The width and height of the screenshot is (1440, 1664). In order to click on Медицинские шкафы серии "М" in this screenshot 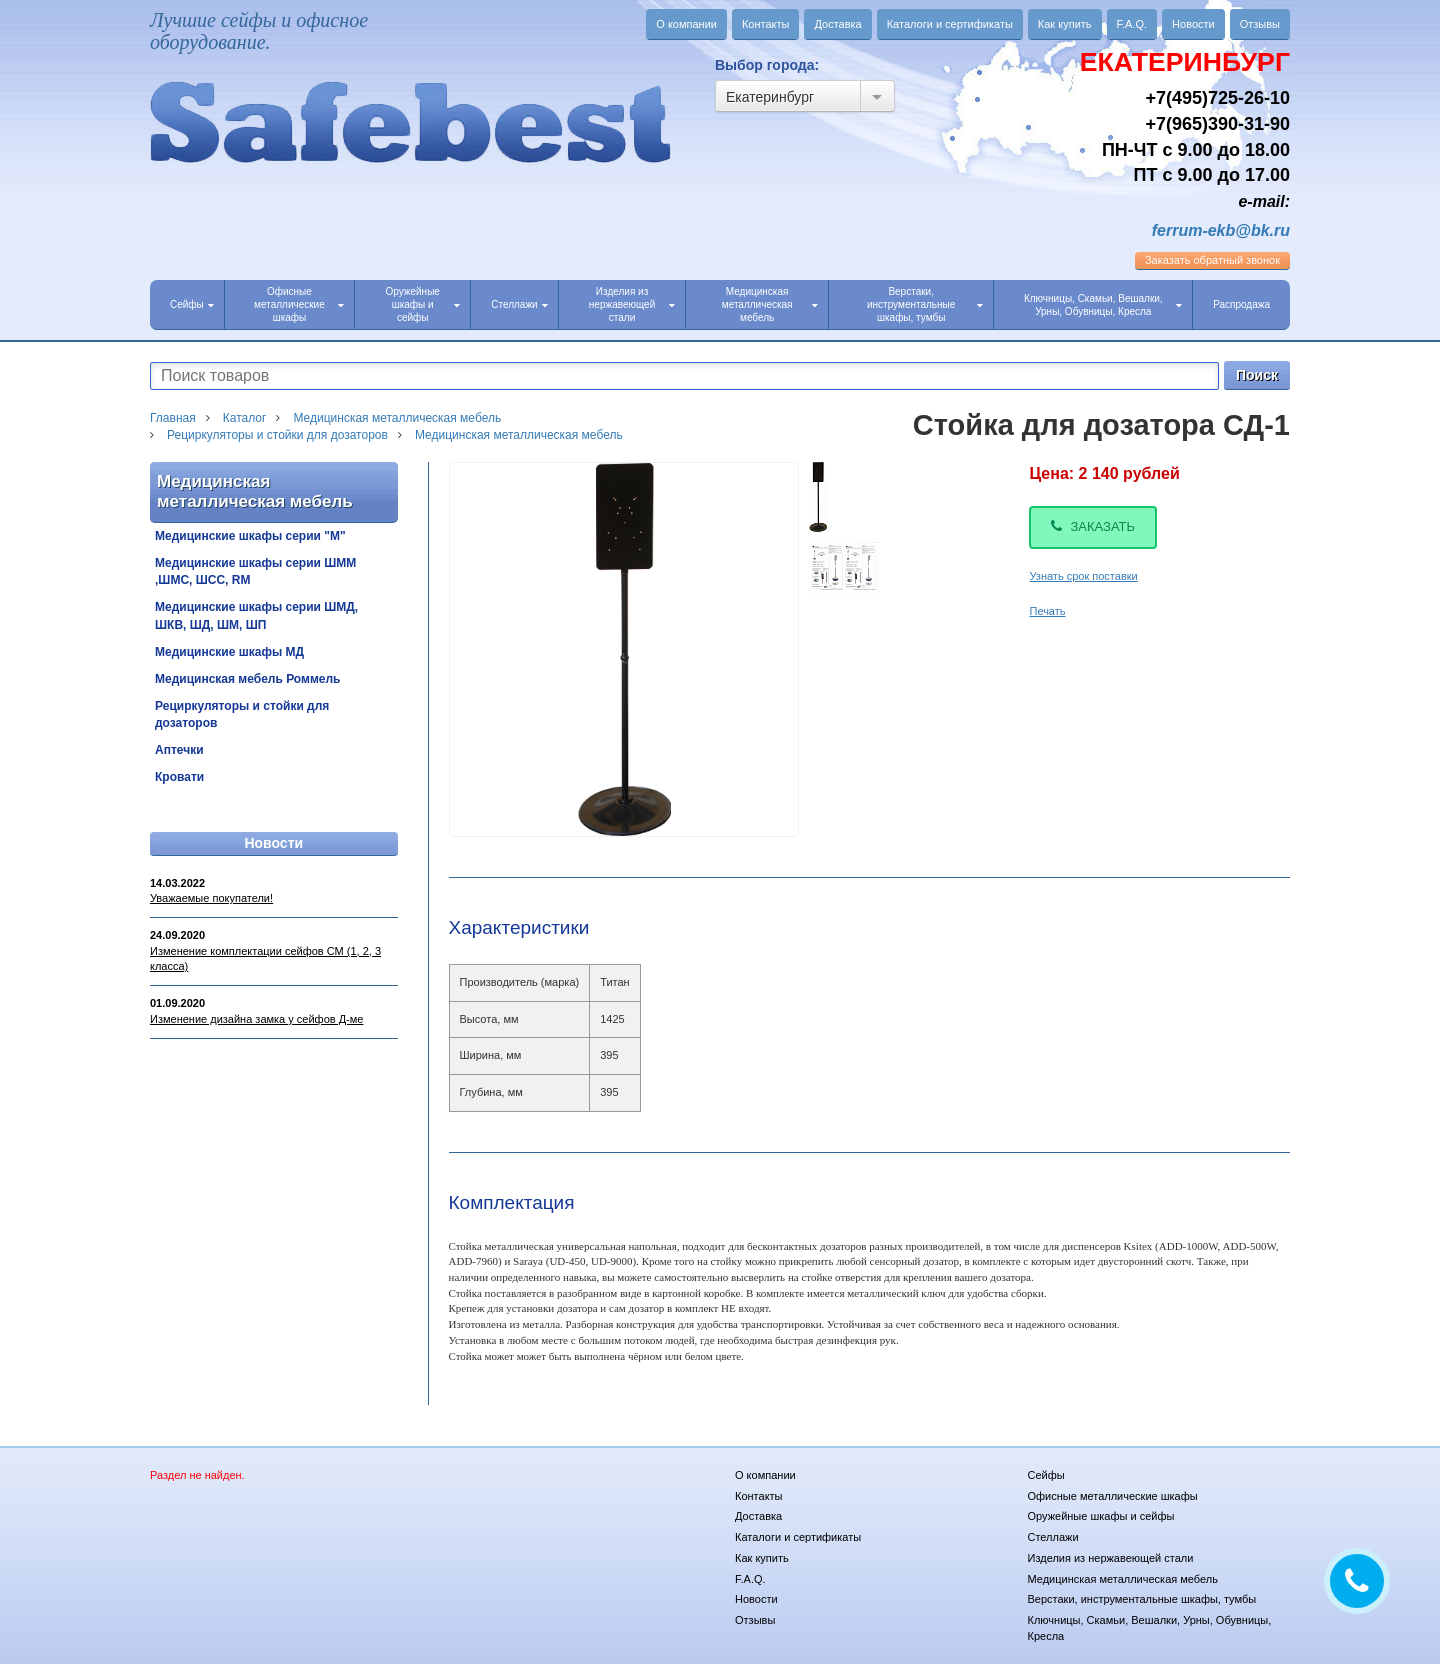, I will do `click(250, 536)`.